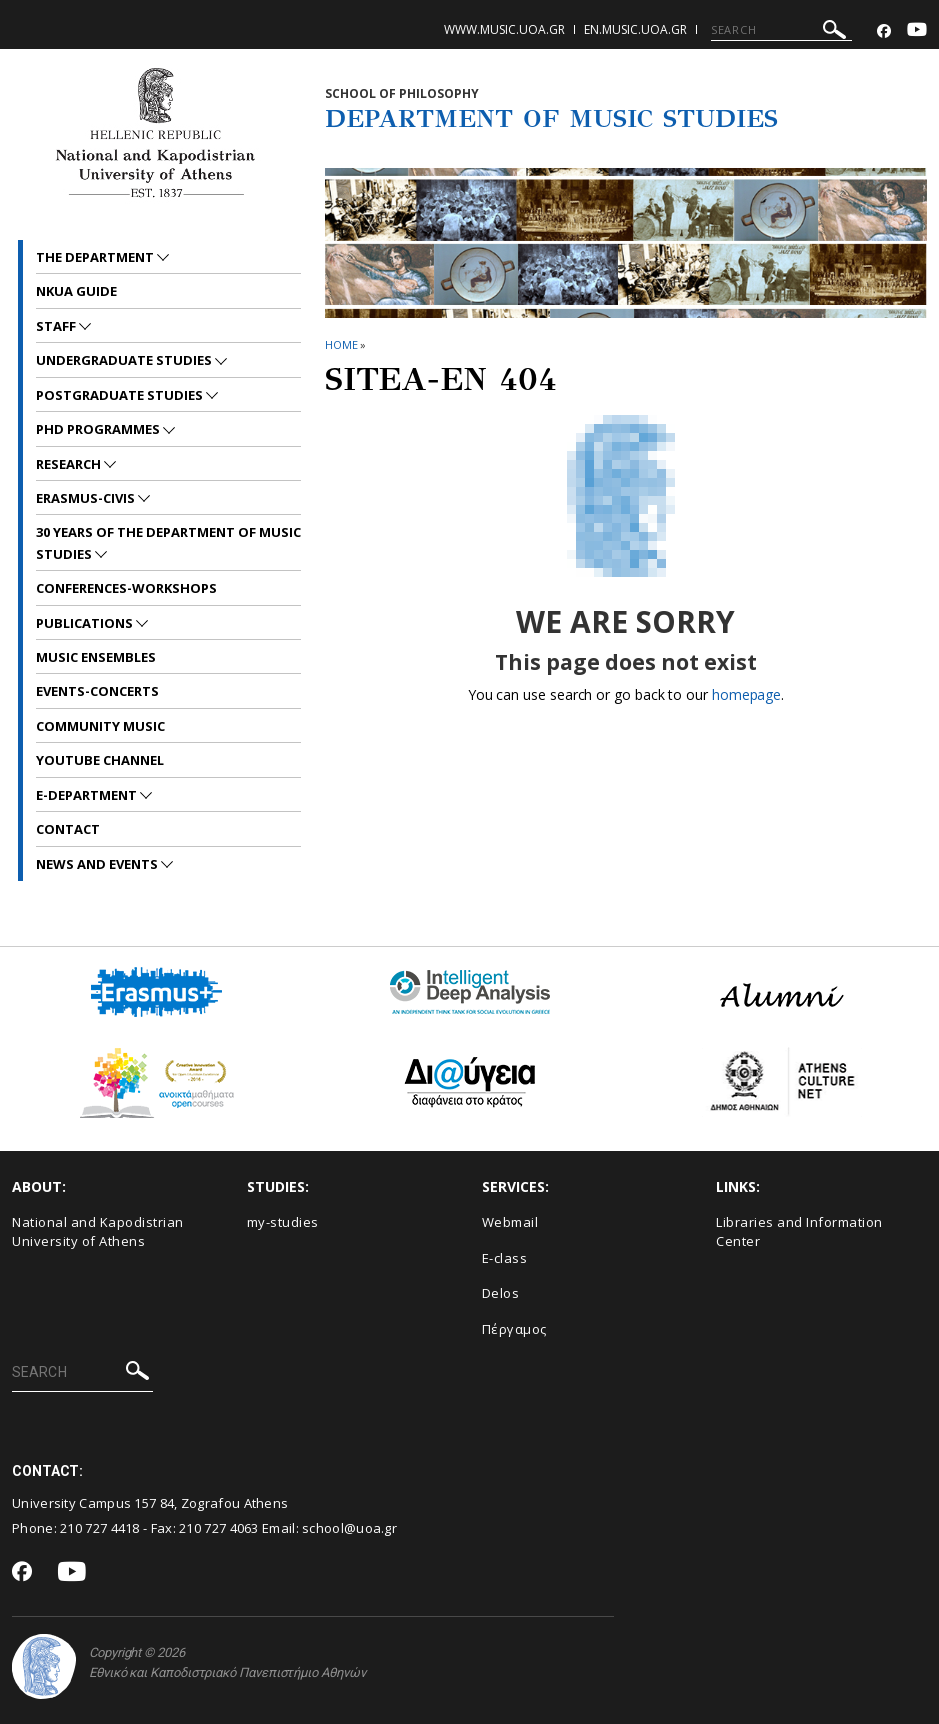 This screenshot has width=939, height=1724. What do you see at coordinates (341, 344) in the screenshot?
I see `HOME` at bounding box center [341, 344].